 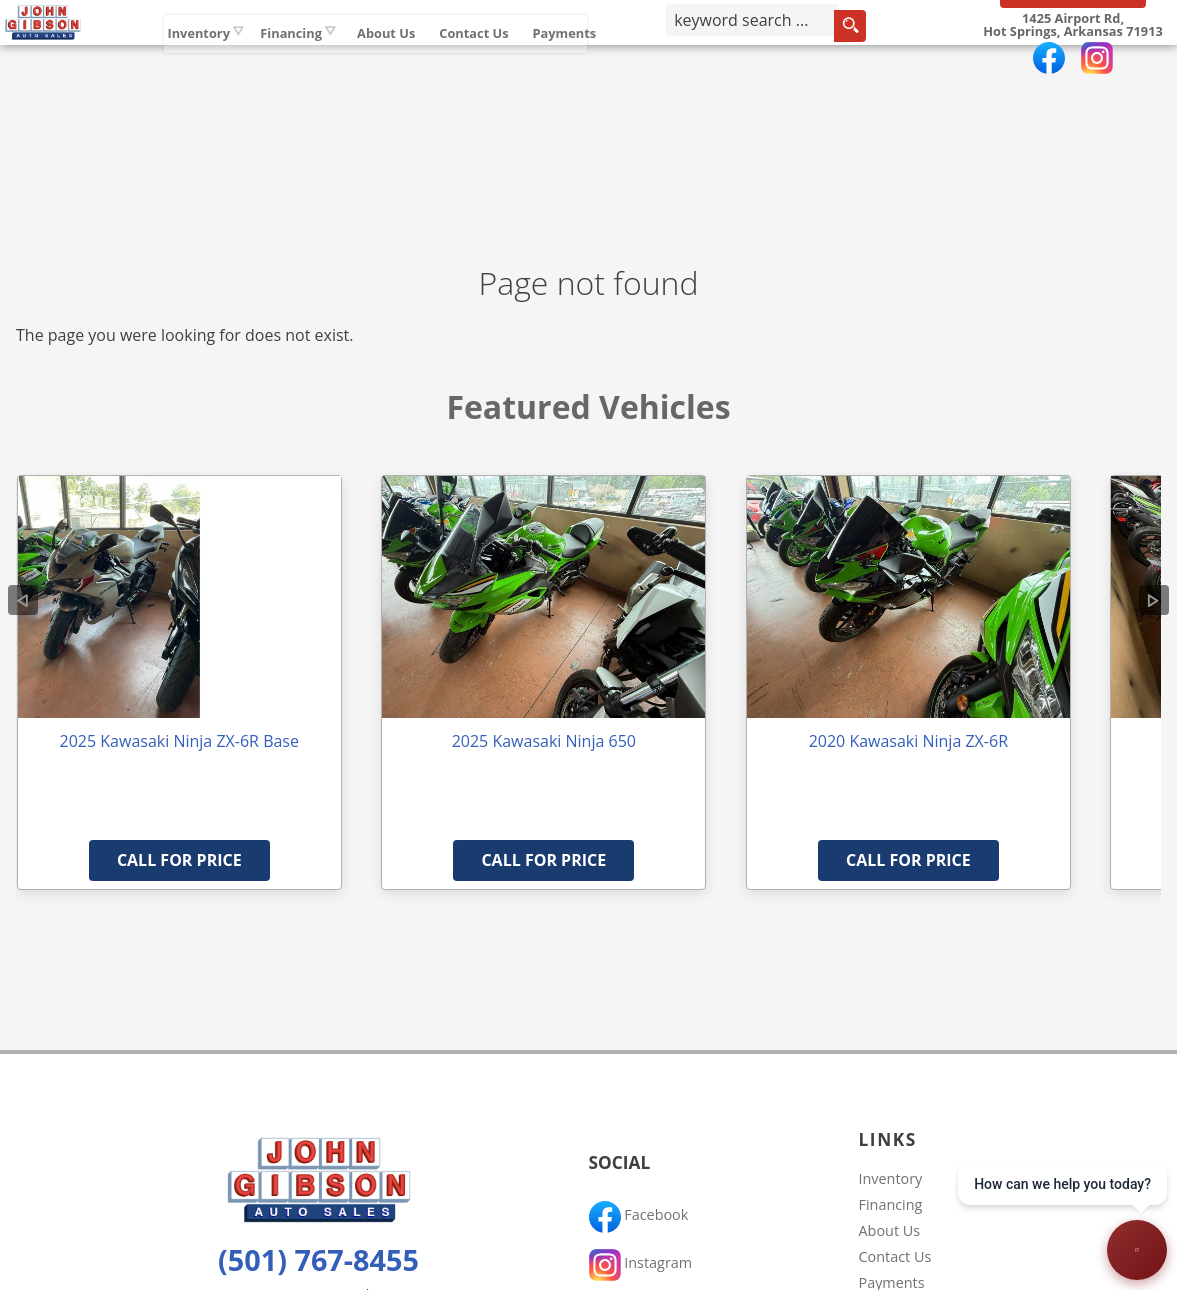 What do you see at coordinates (896, 64) in the screenshot?
I see `[search button]` at bounding box center [896, 64].